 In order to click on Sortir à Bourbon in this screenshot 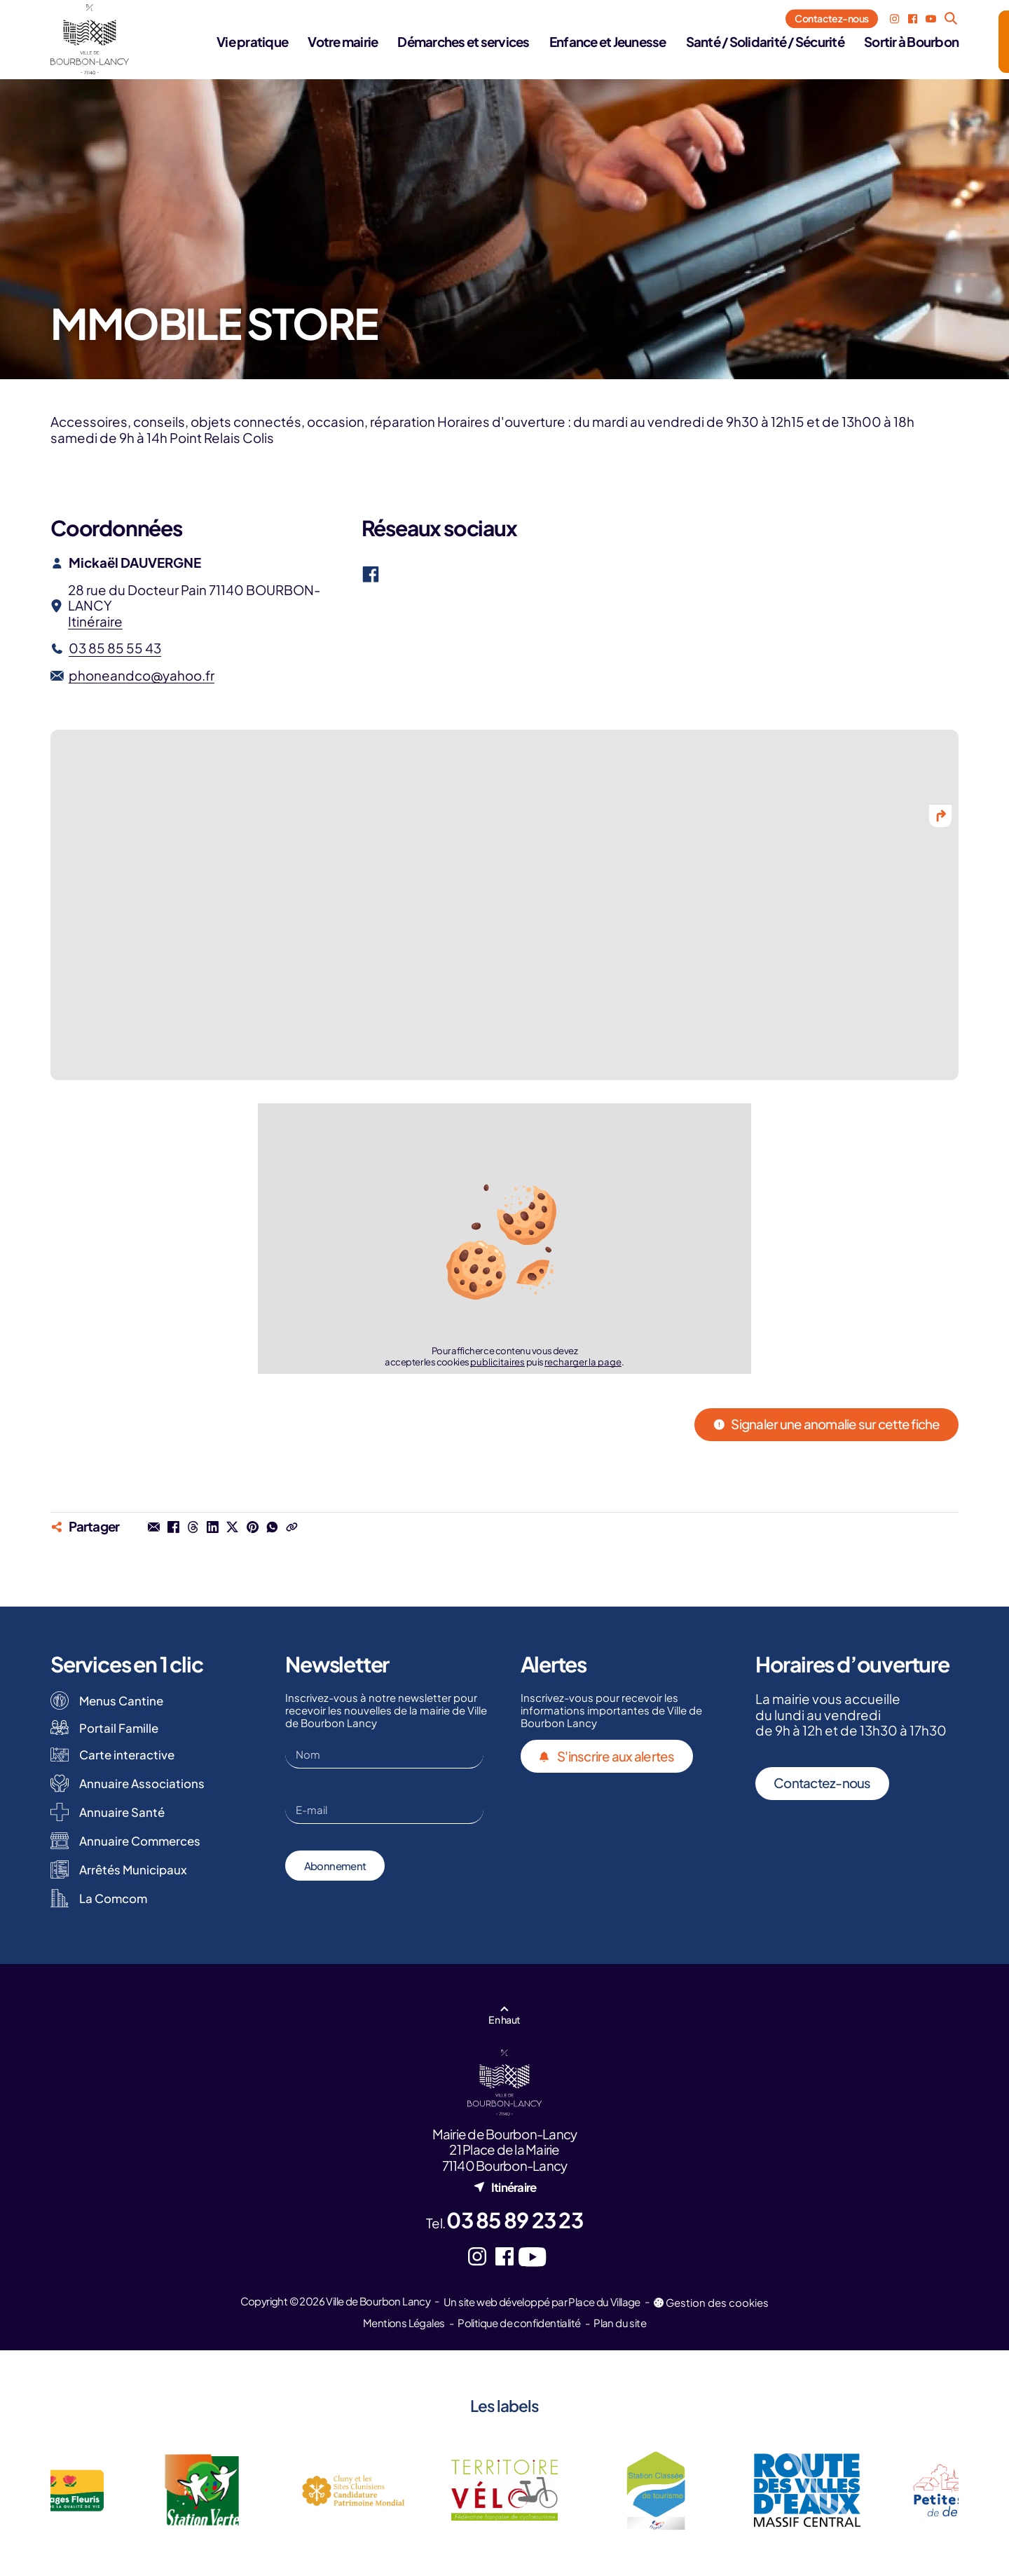, I will do `click(911, 42)`.